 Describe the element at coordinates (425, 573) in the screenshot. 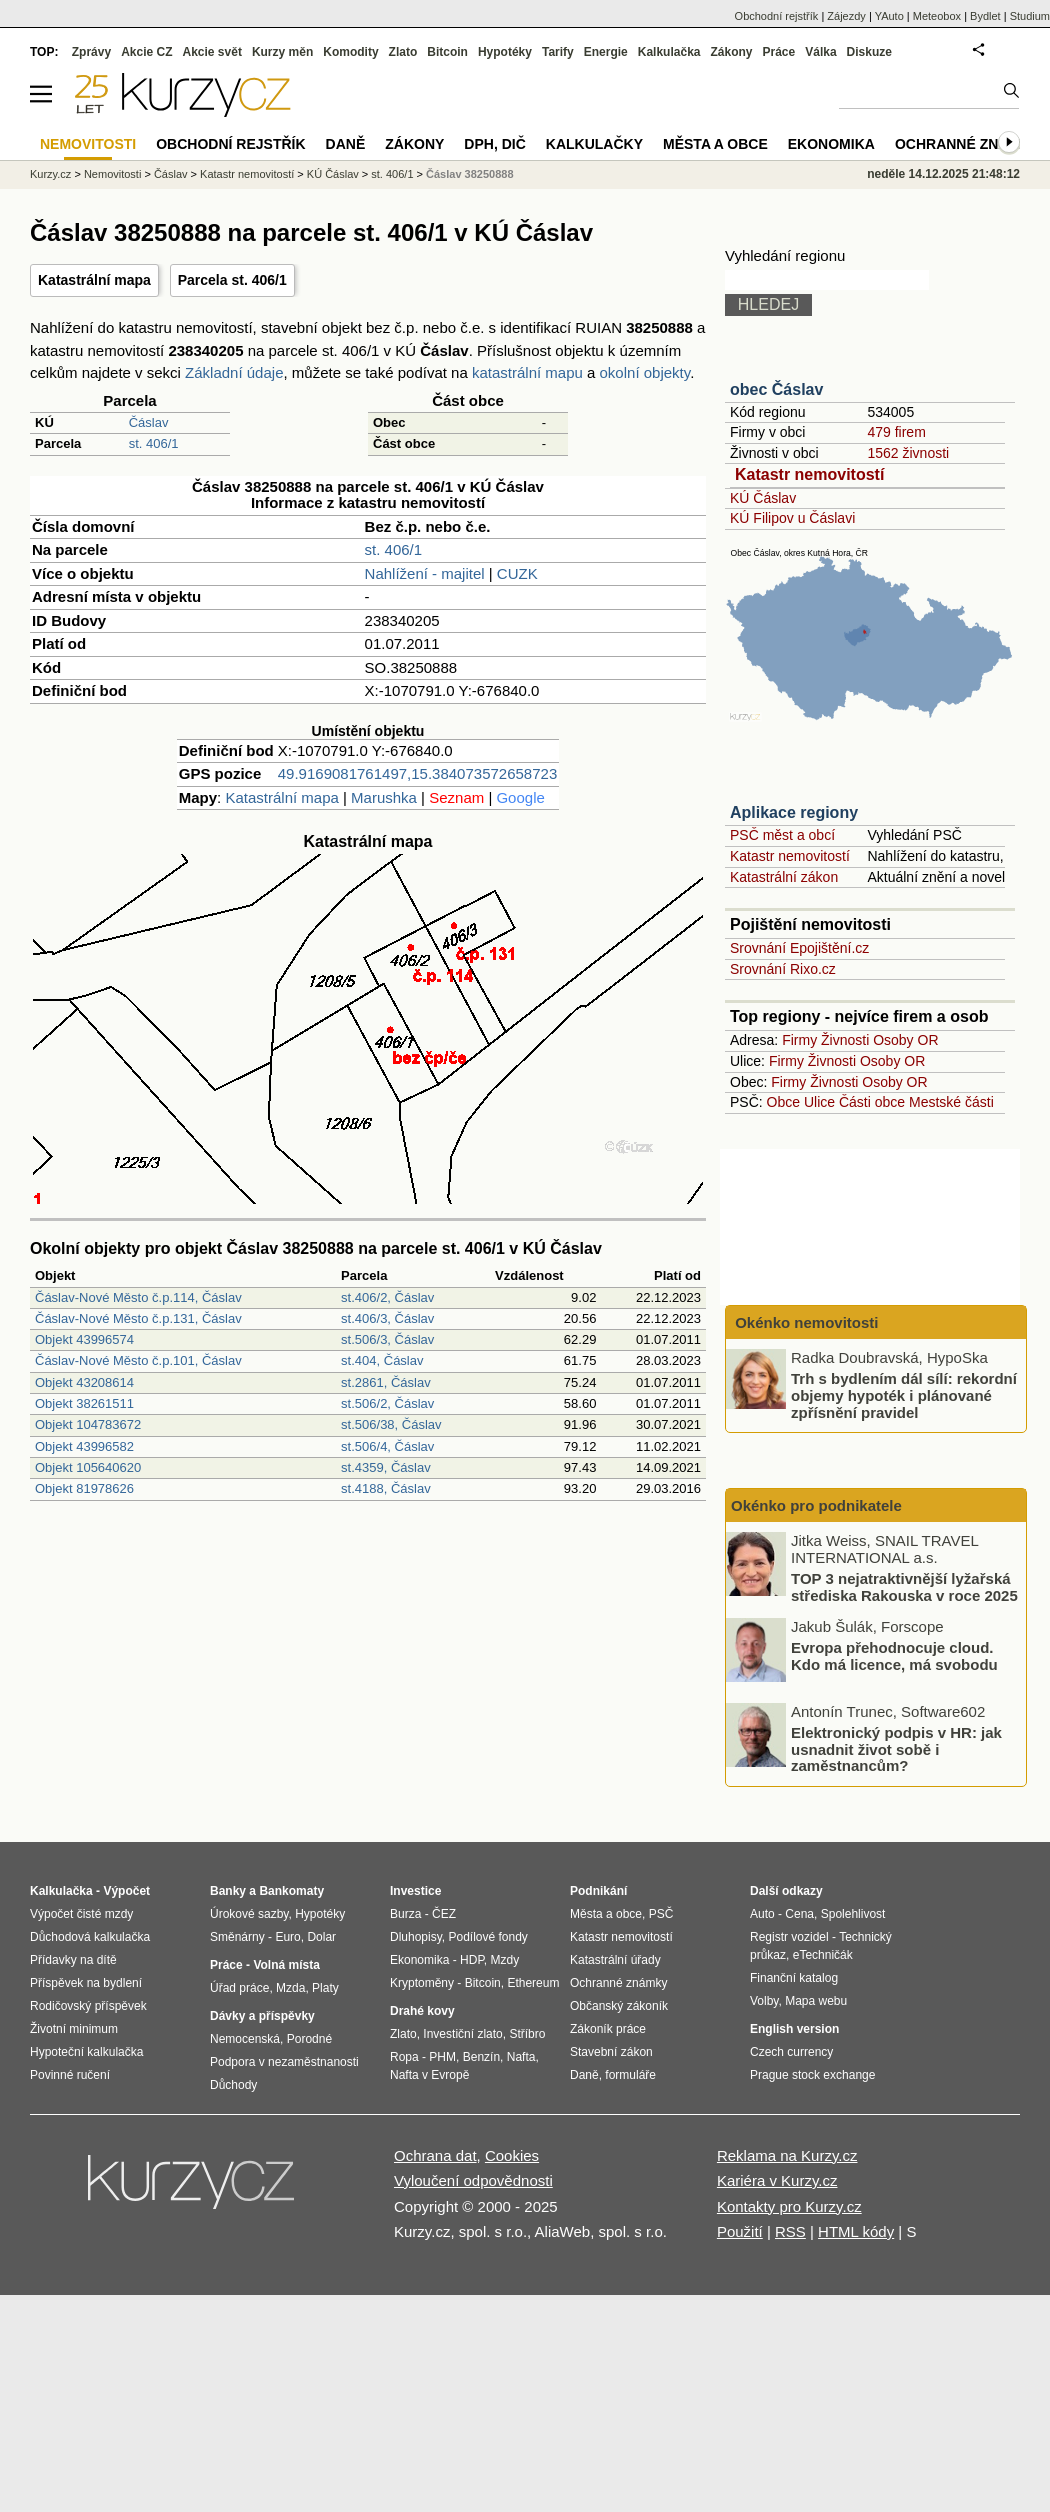

I see `Nahlížení - majitel` at that location.